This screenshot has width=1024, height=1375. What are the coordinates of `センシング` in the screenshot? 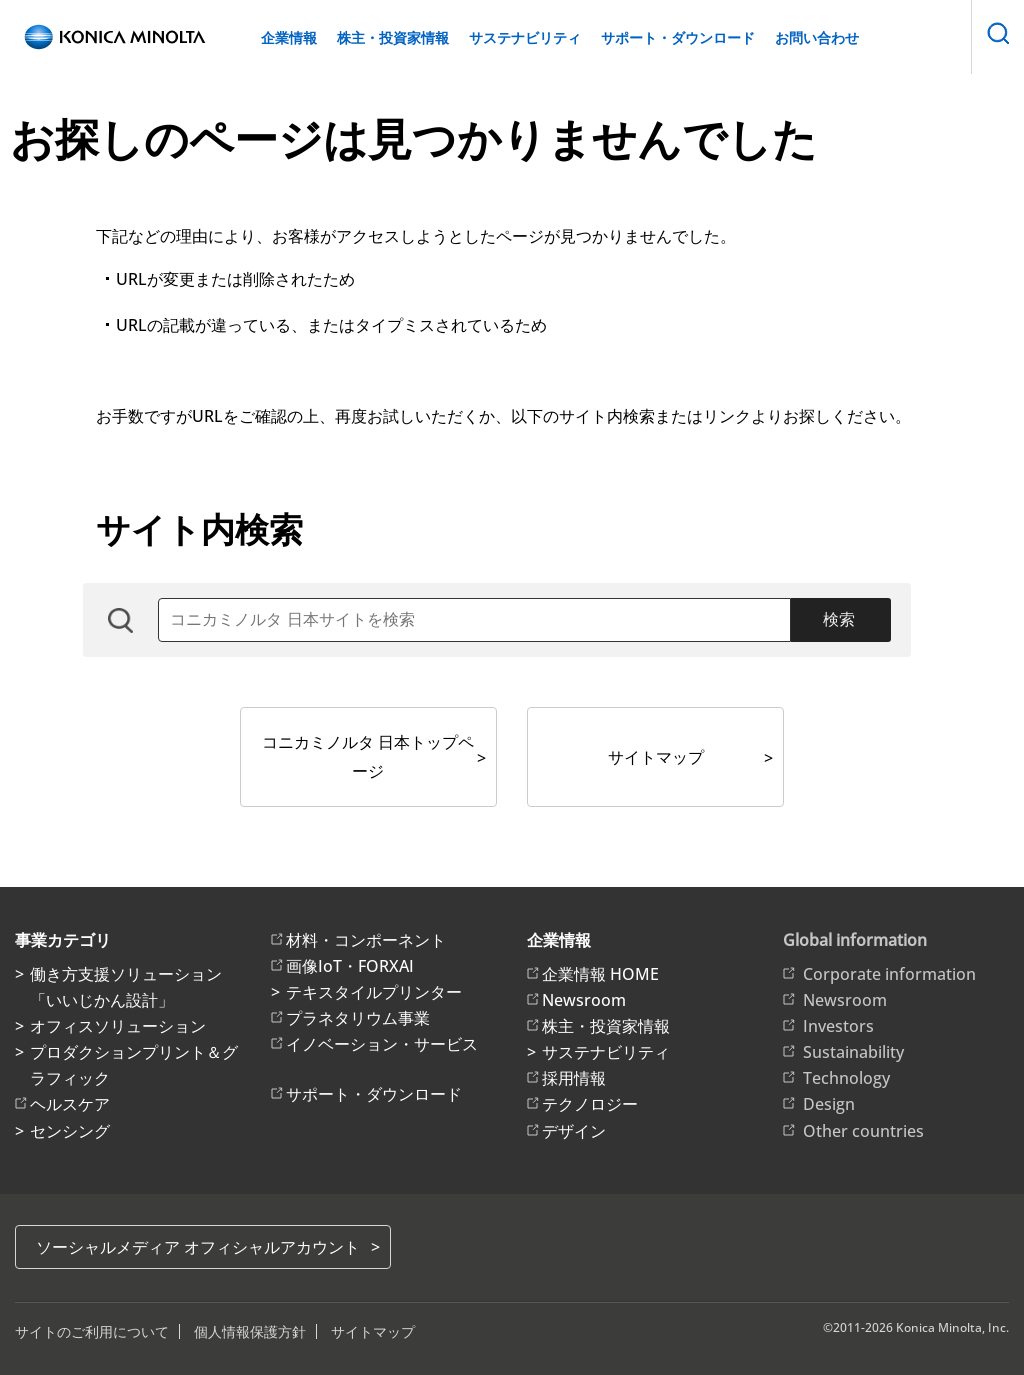 It's located at (70, 1131).